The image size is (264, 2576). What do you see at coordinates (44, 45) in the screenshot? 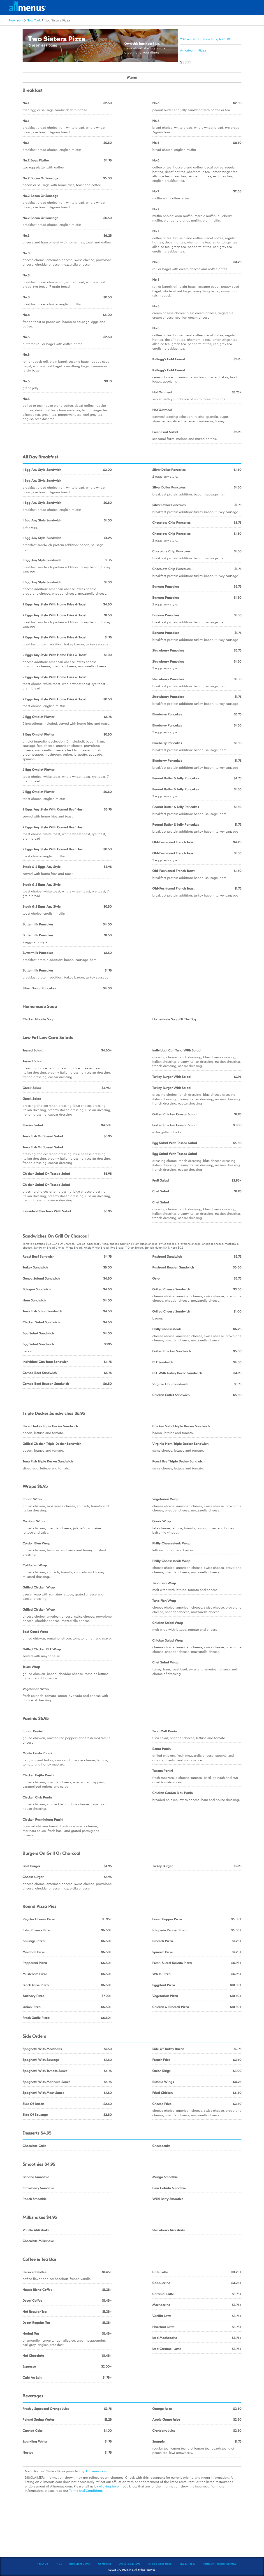
I see `(646) 666-0096` at bounding box center [44, 45].